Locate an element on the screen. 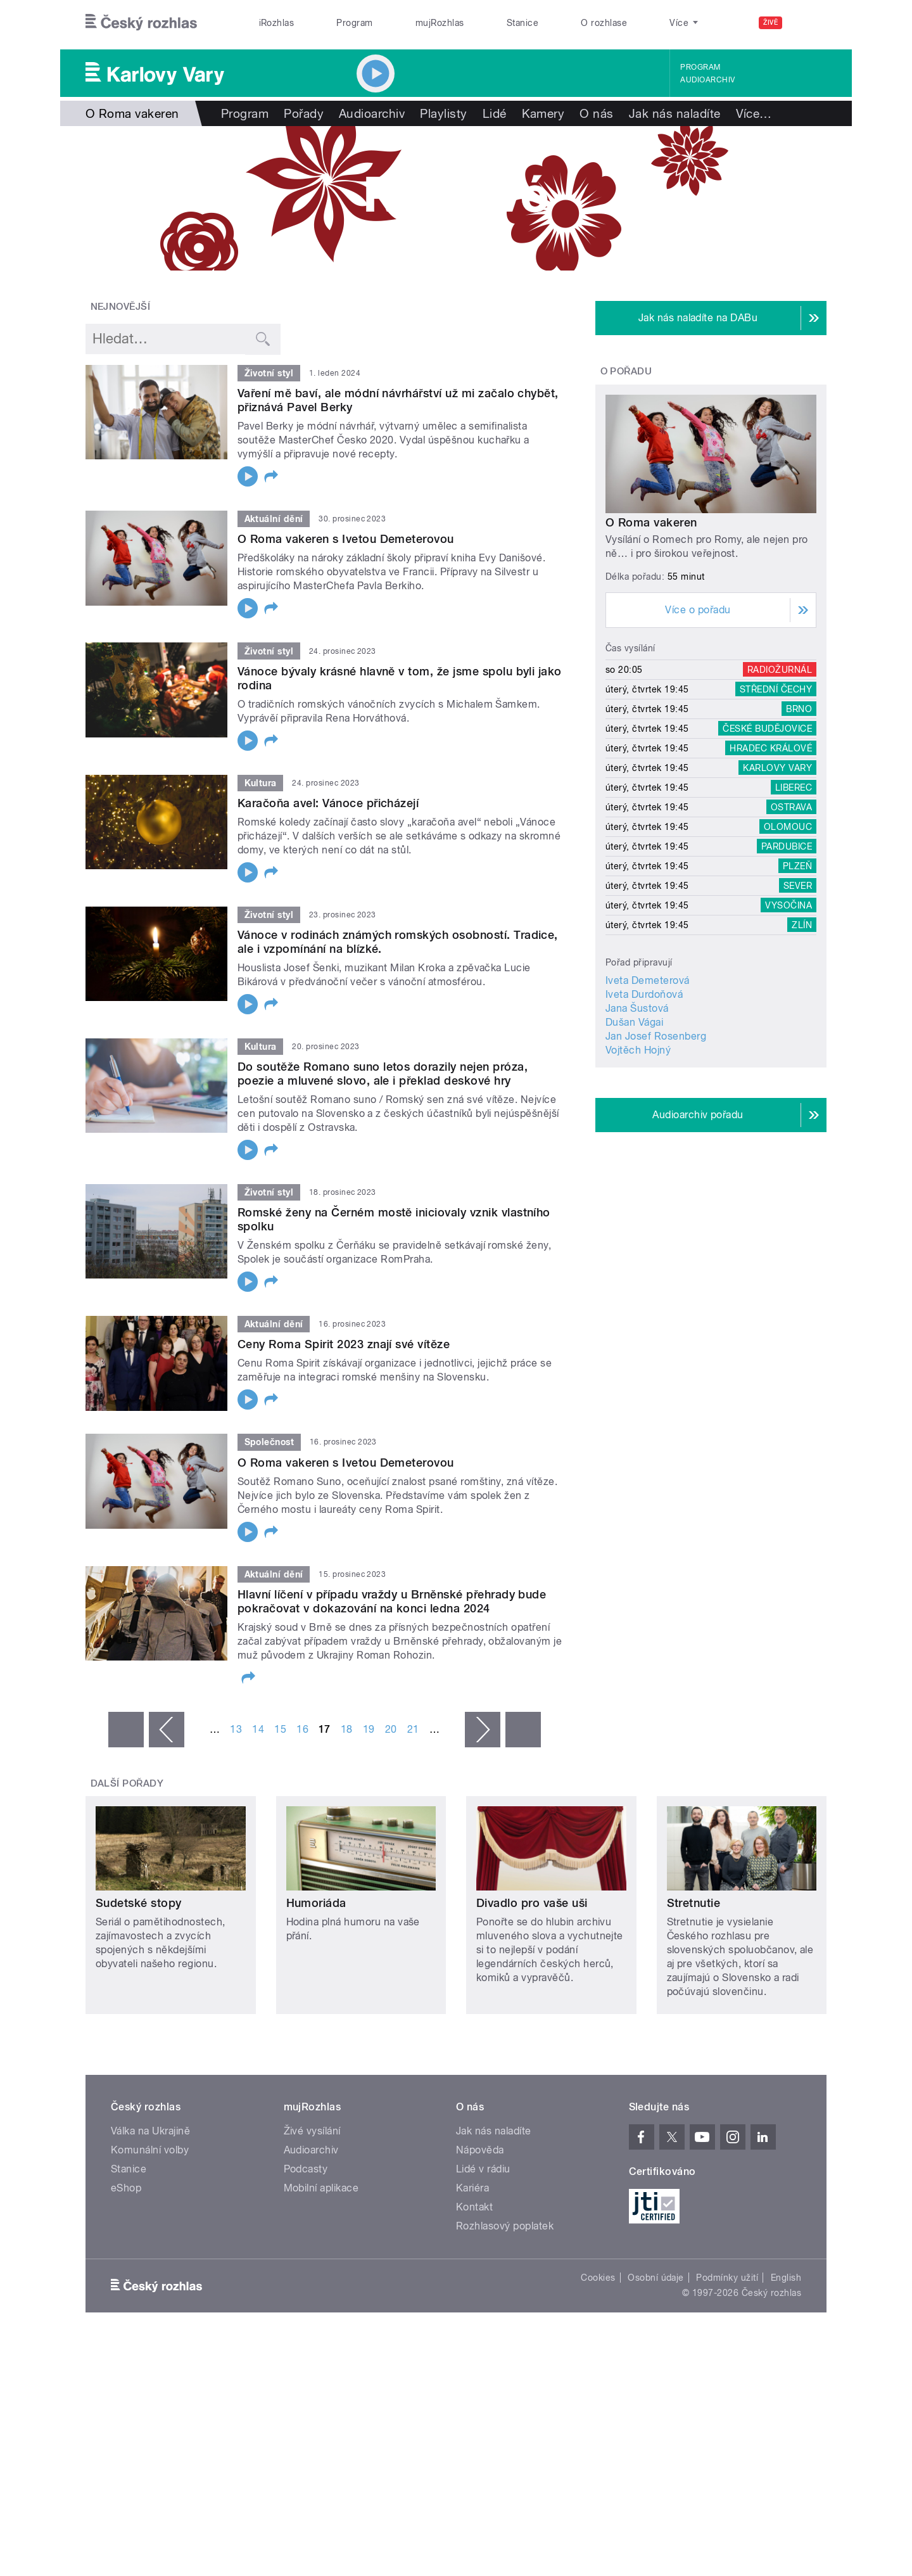 The height and width of the screenshot is (2576, 912). « první is located at coordinates (126, 1729).